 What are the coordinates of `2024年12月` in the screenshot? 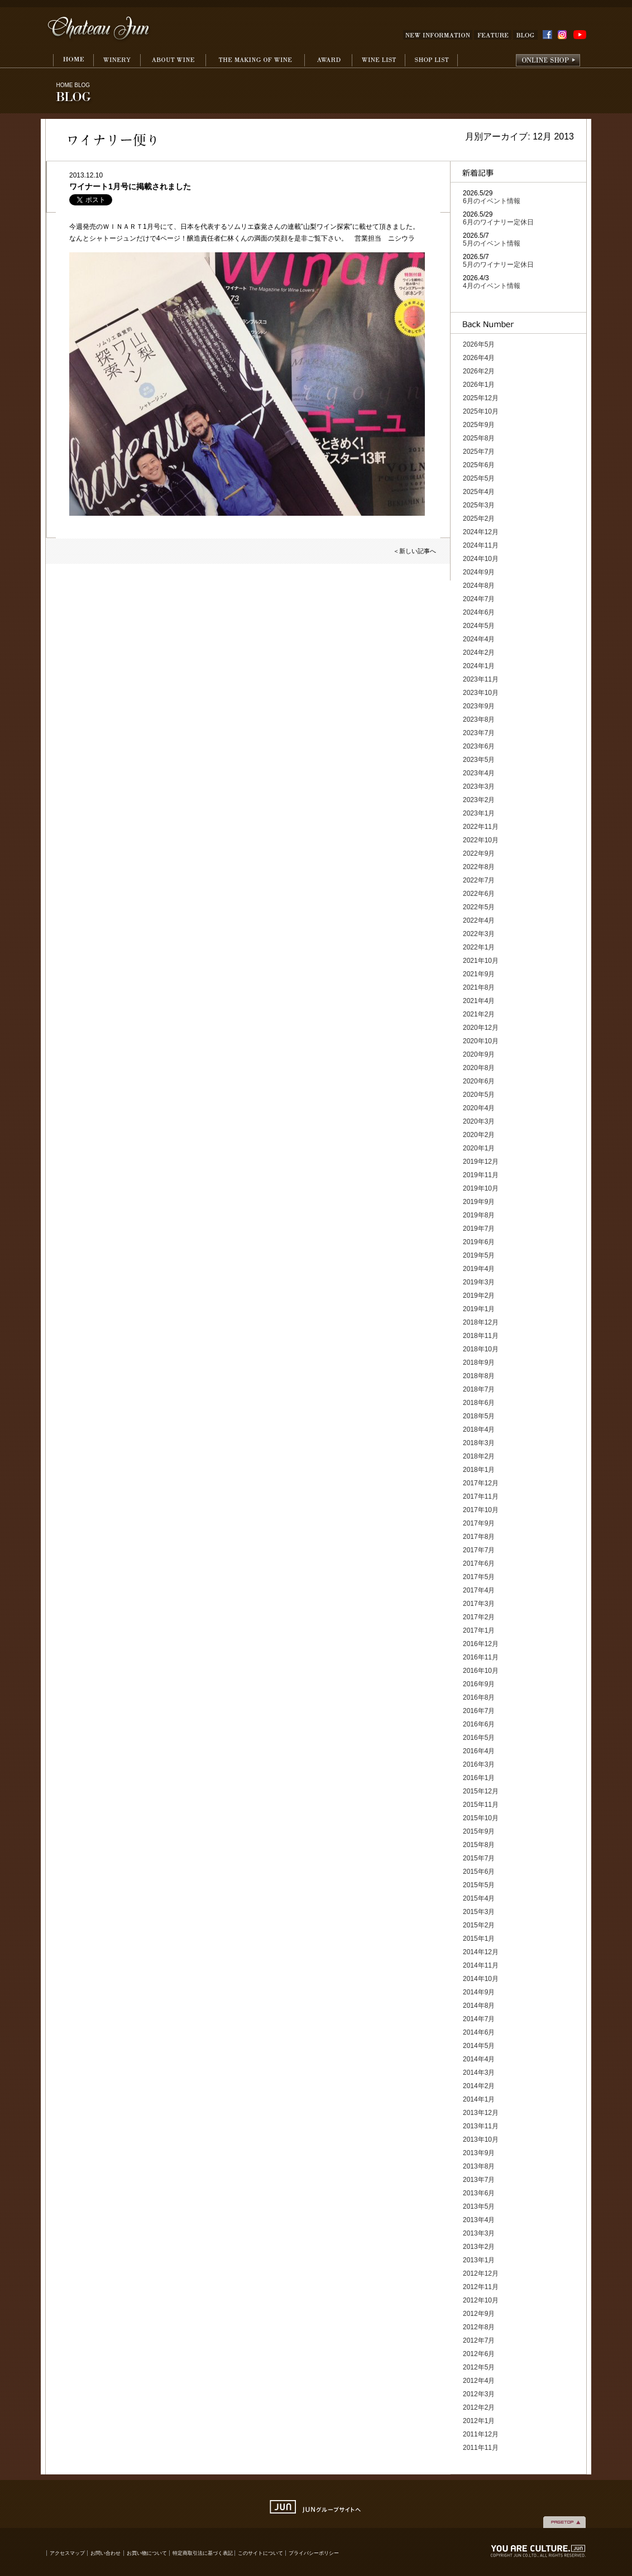 It's located at (481, 532).